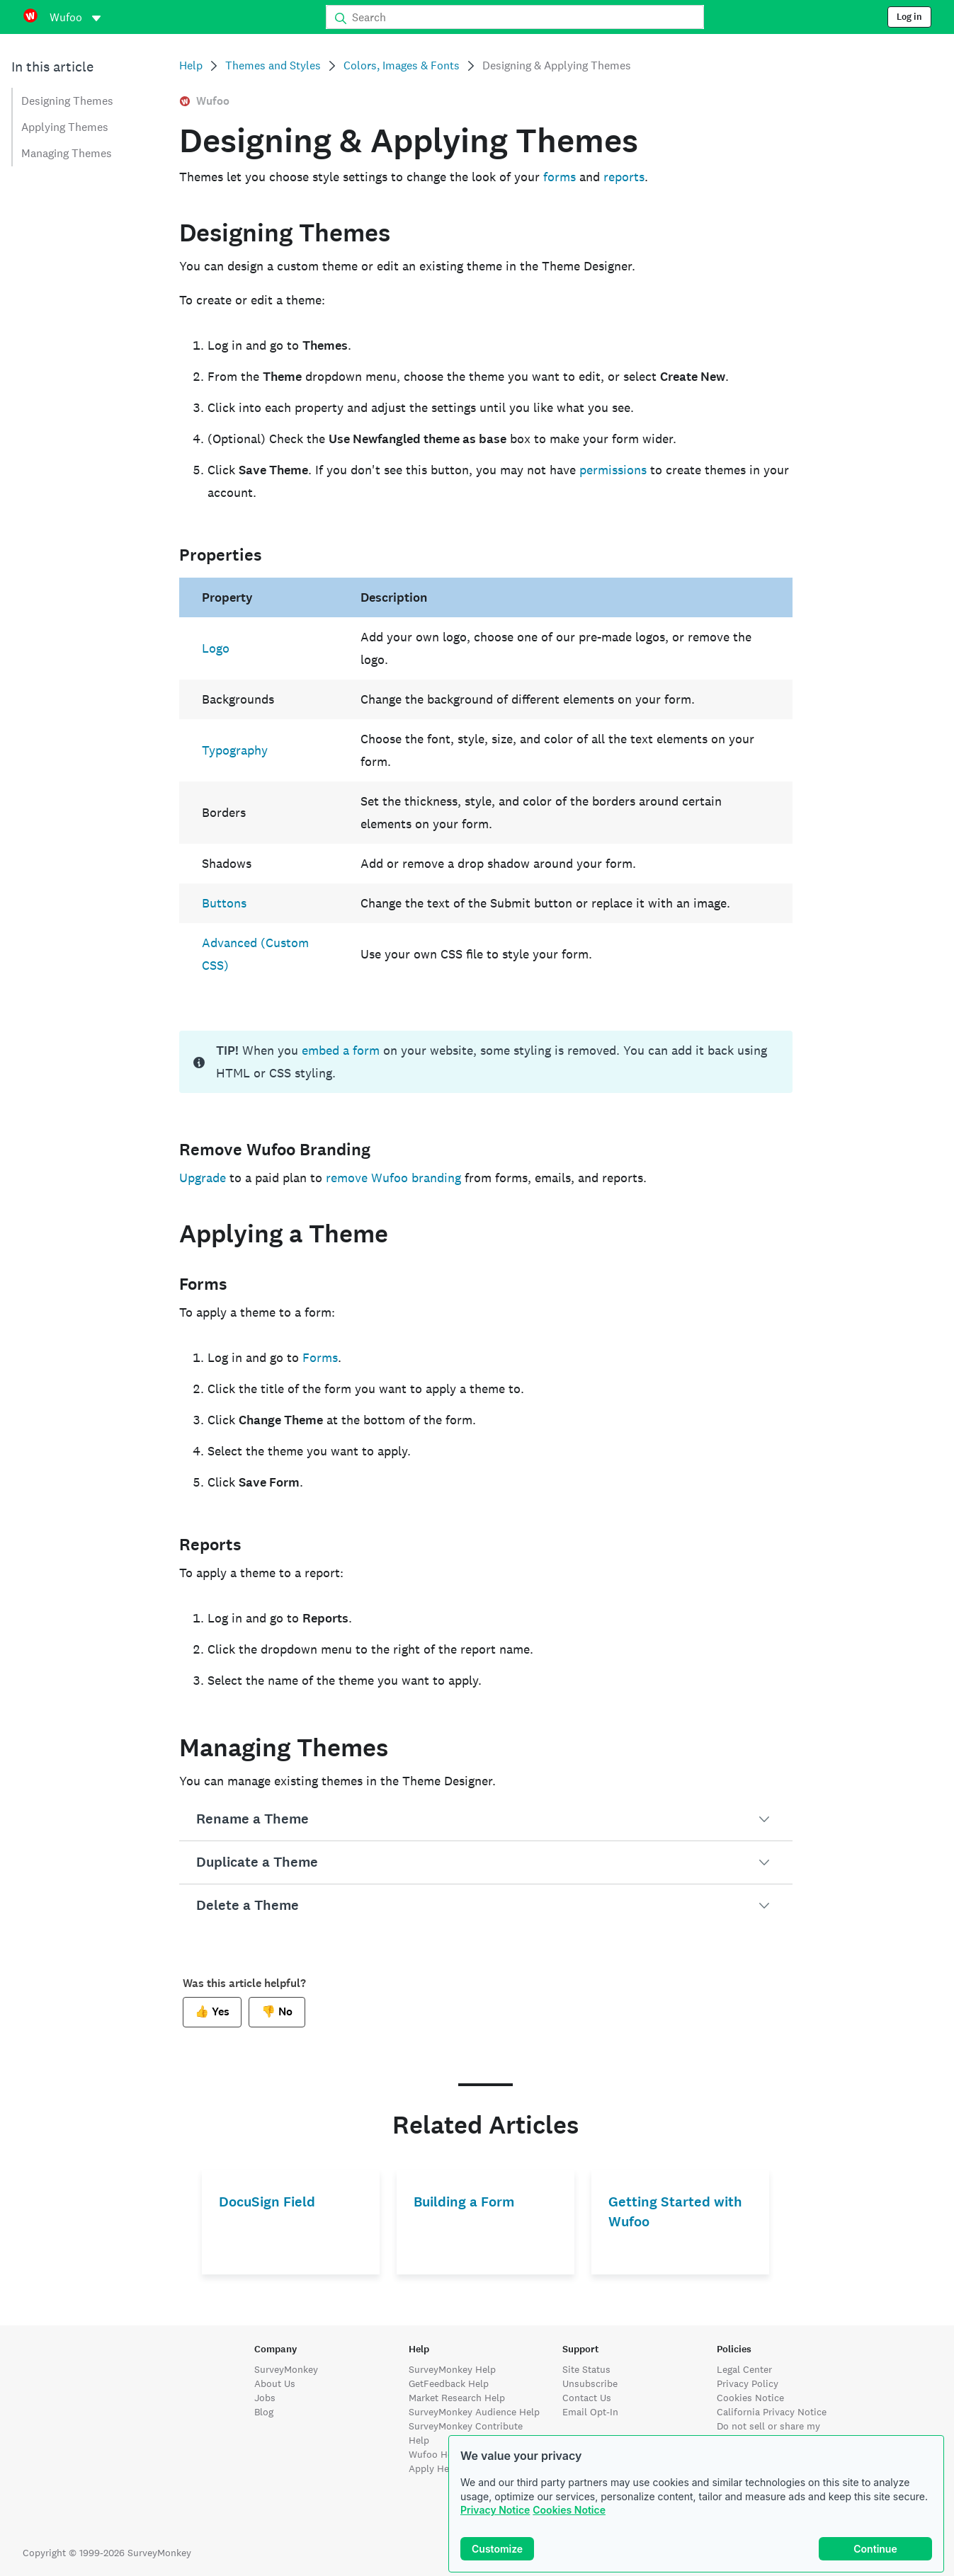  Describe the element at coordinates (486, 1819) in the screenshot. I see `[button]` at that location.